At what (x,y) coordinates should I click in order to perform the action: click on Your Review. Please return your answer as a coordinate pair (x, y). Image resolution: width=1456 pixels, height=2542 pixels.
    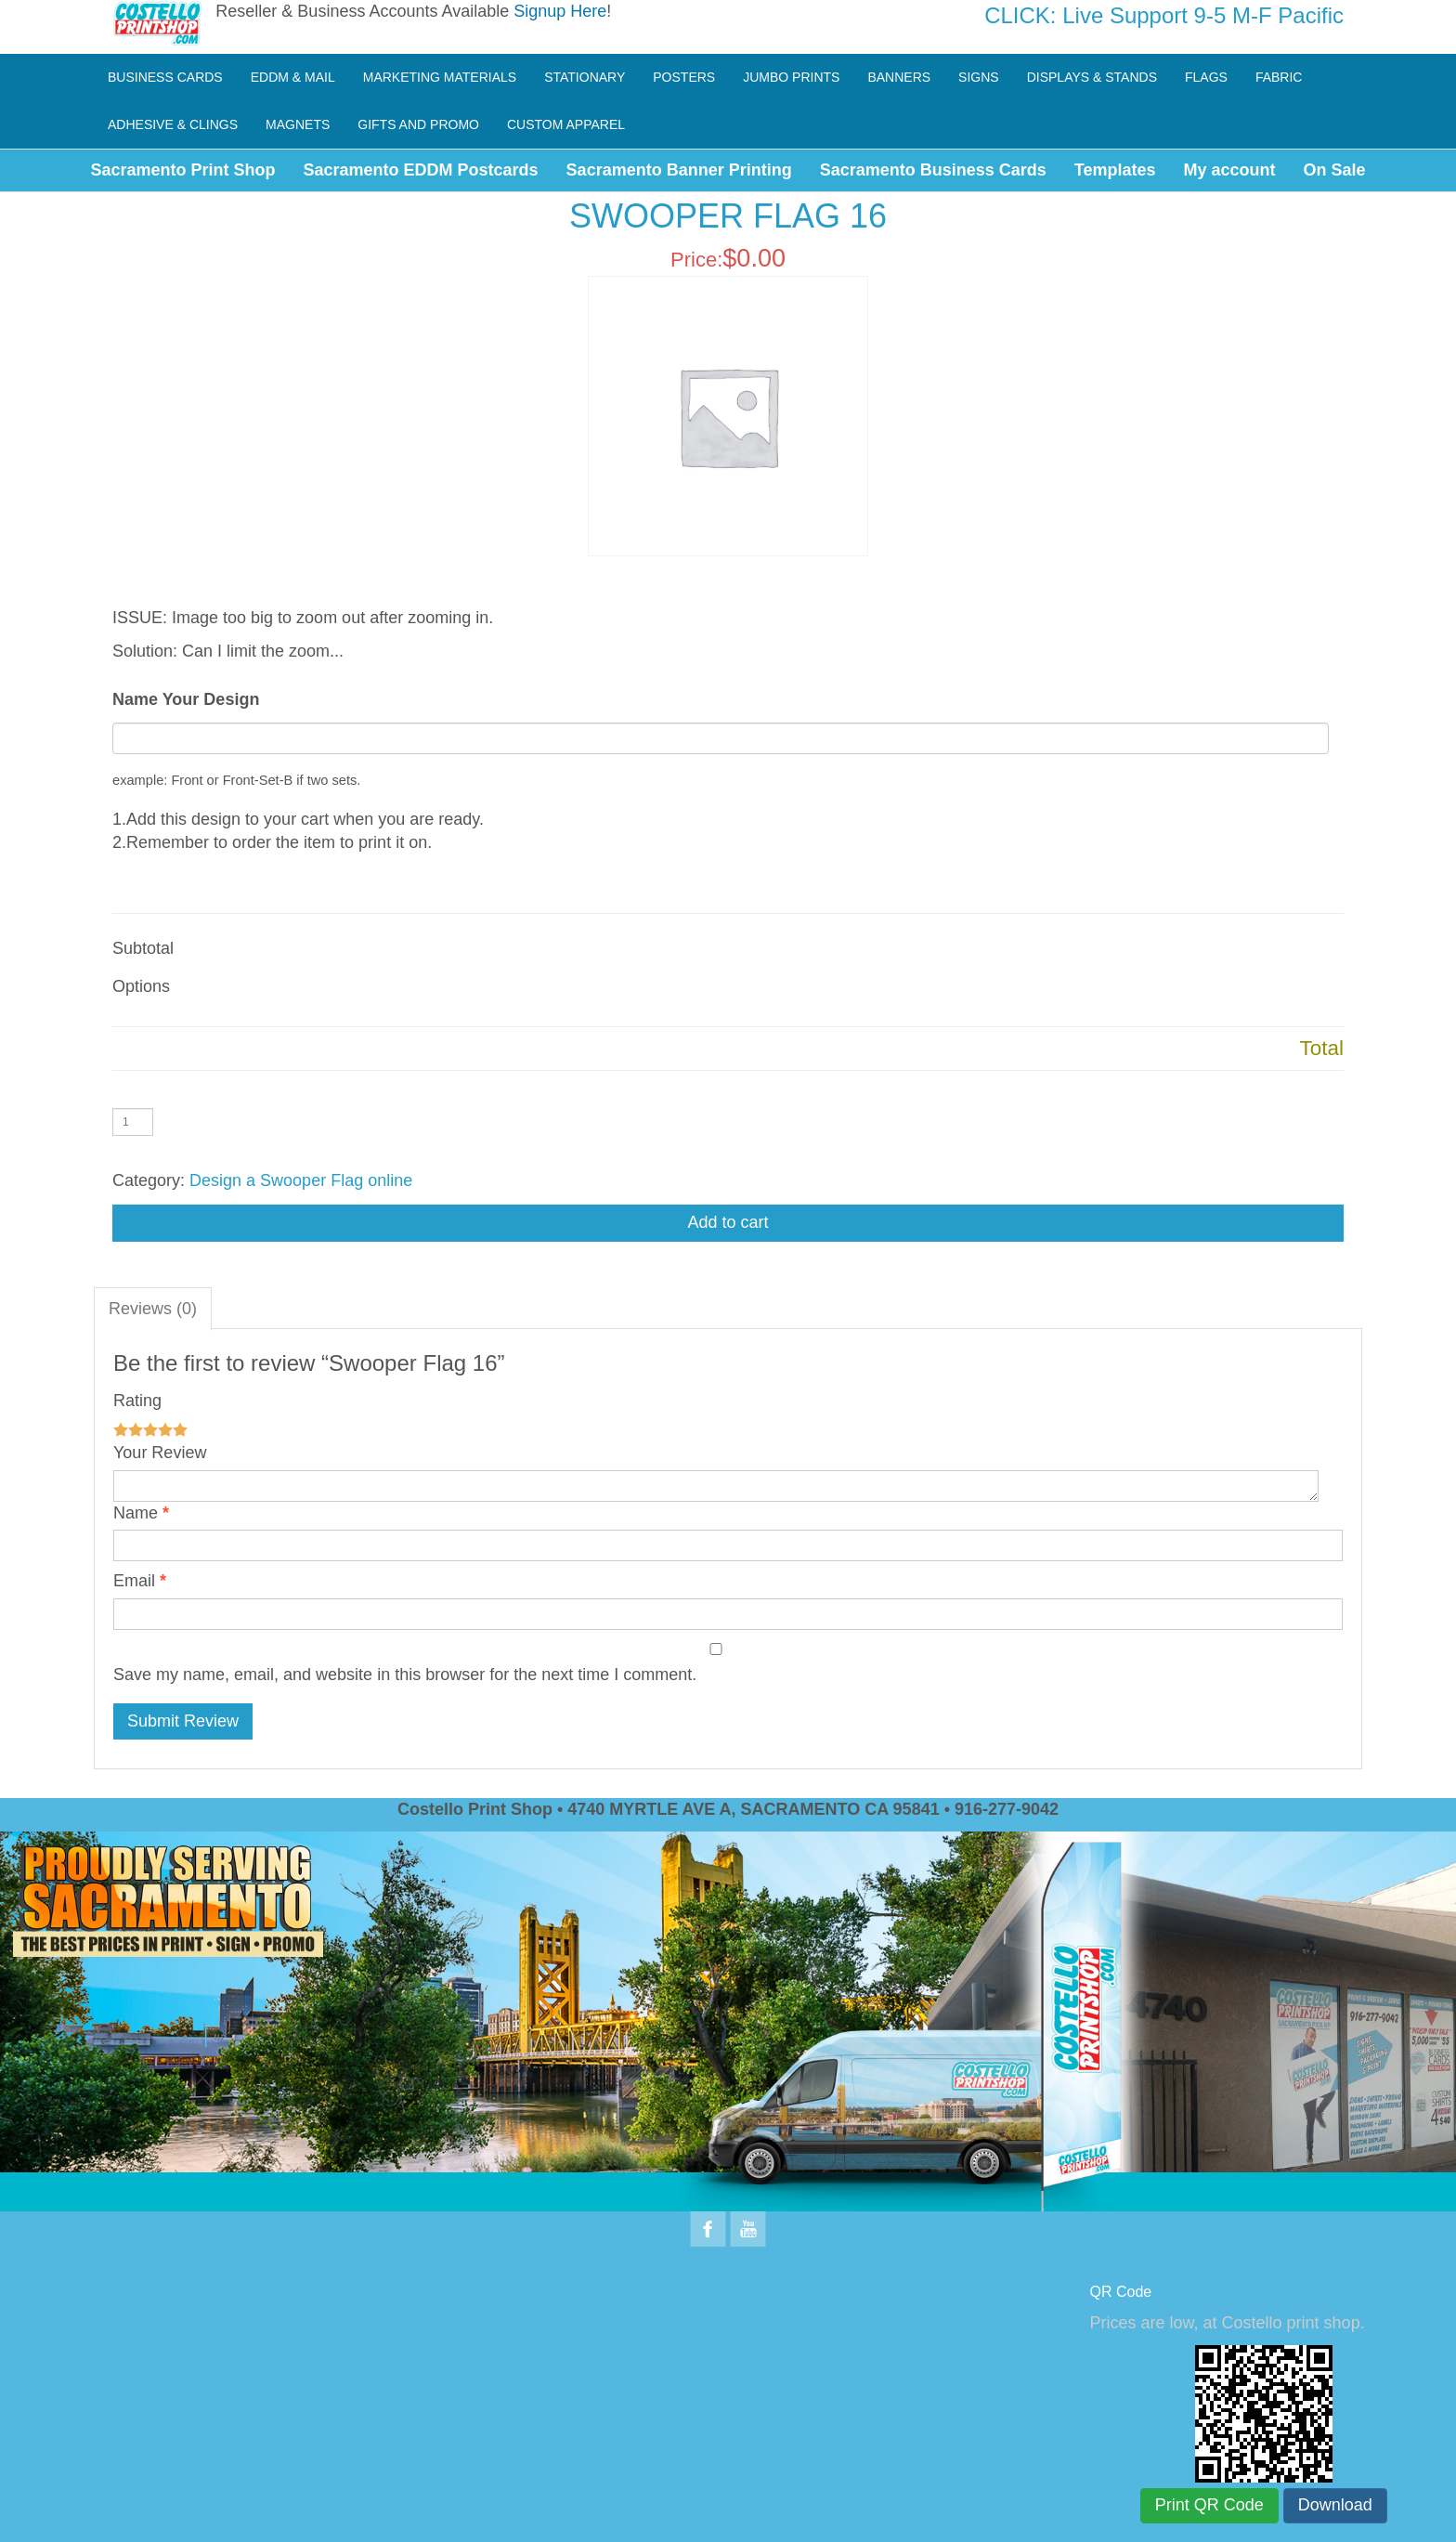
    Looking at the image, I should click on (159, 1452).